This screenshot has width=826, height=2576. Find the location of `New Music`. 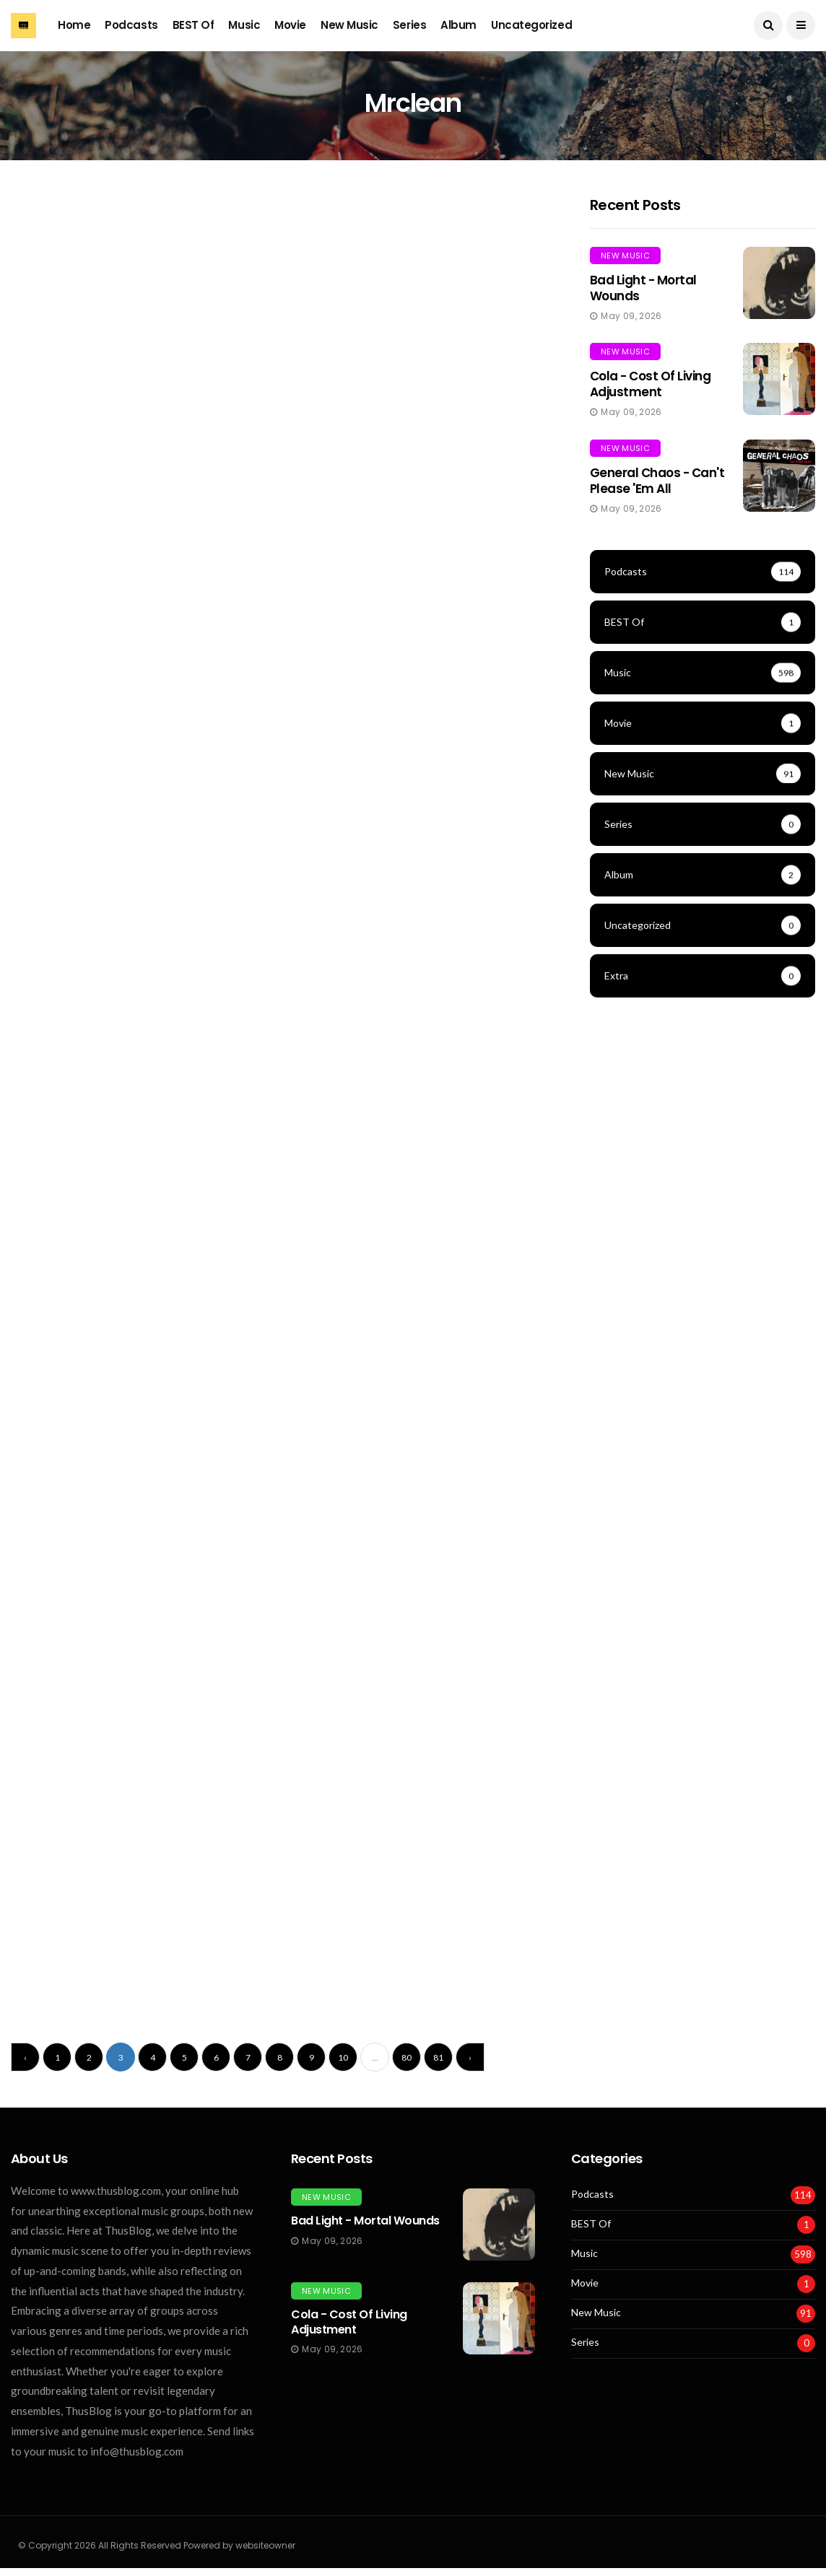

New Music is located at coordinates (349, 24).